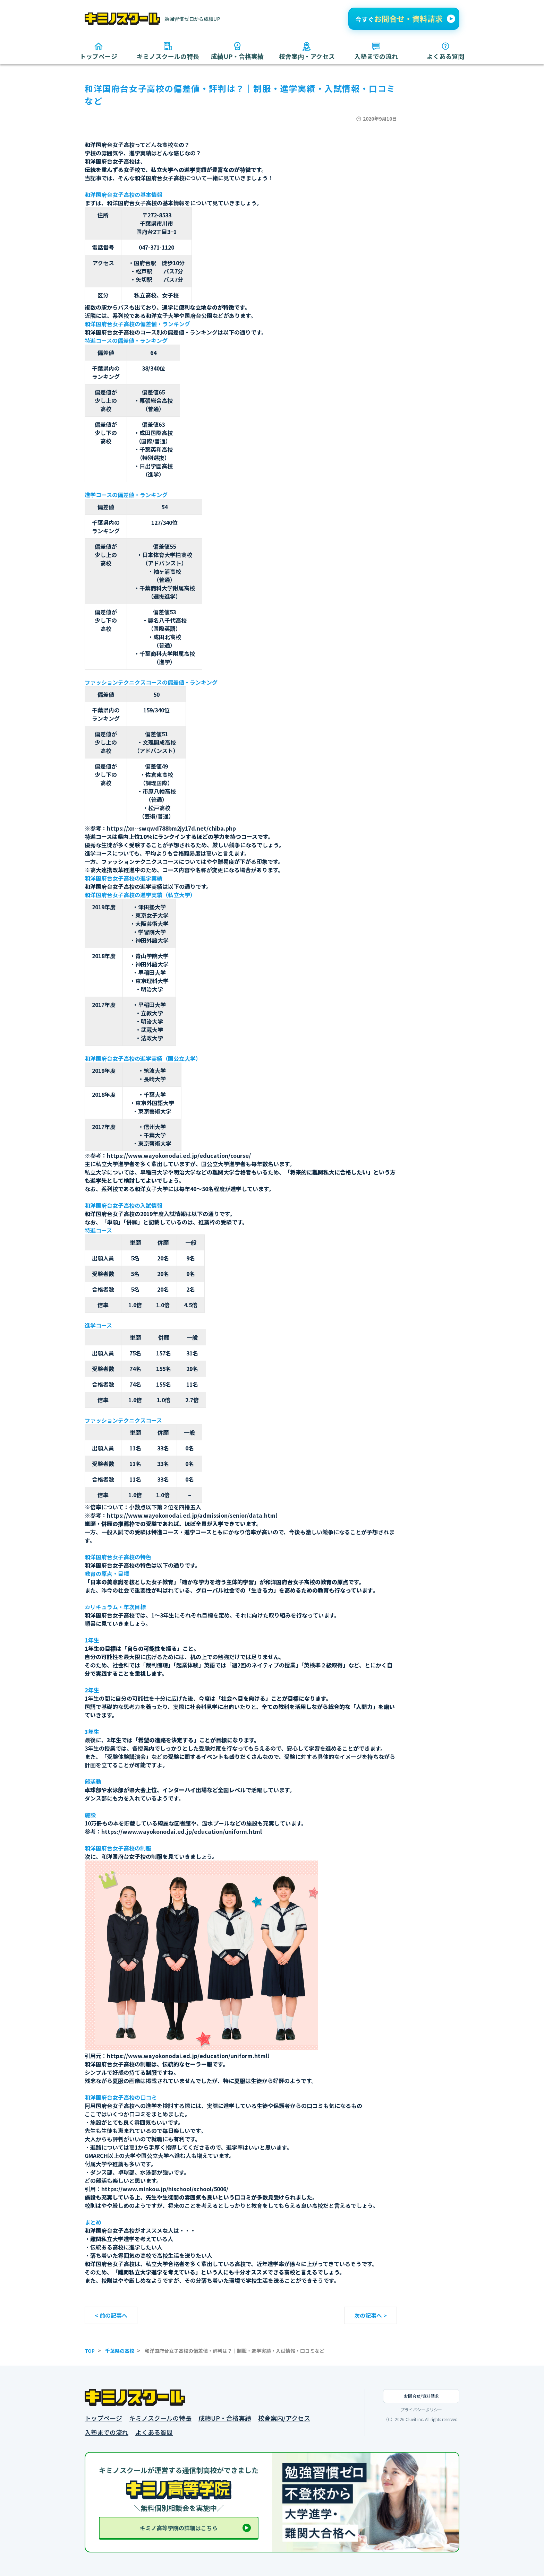  What do you see at coordinates (106, 2432) in the screenshot?
I see `入塾までの流れ` at bounding box center [106, 2432].